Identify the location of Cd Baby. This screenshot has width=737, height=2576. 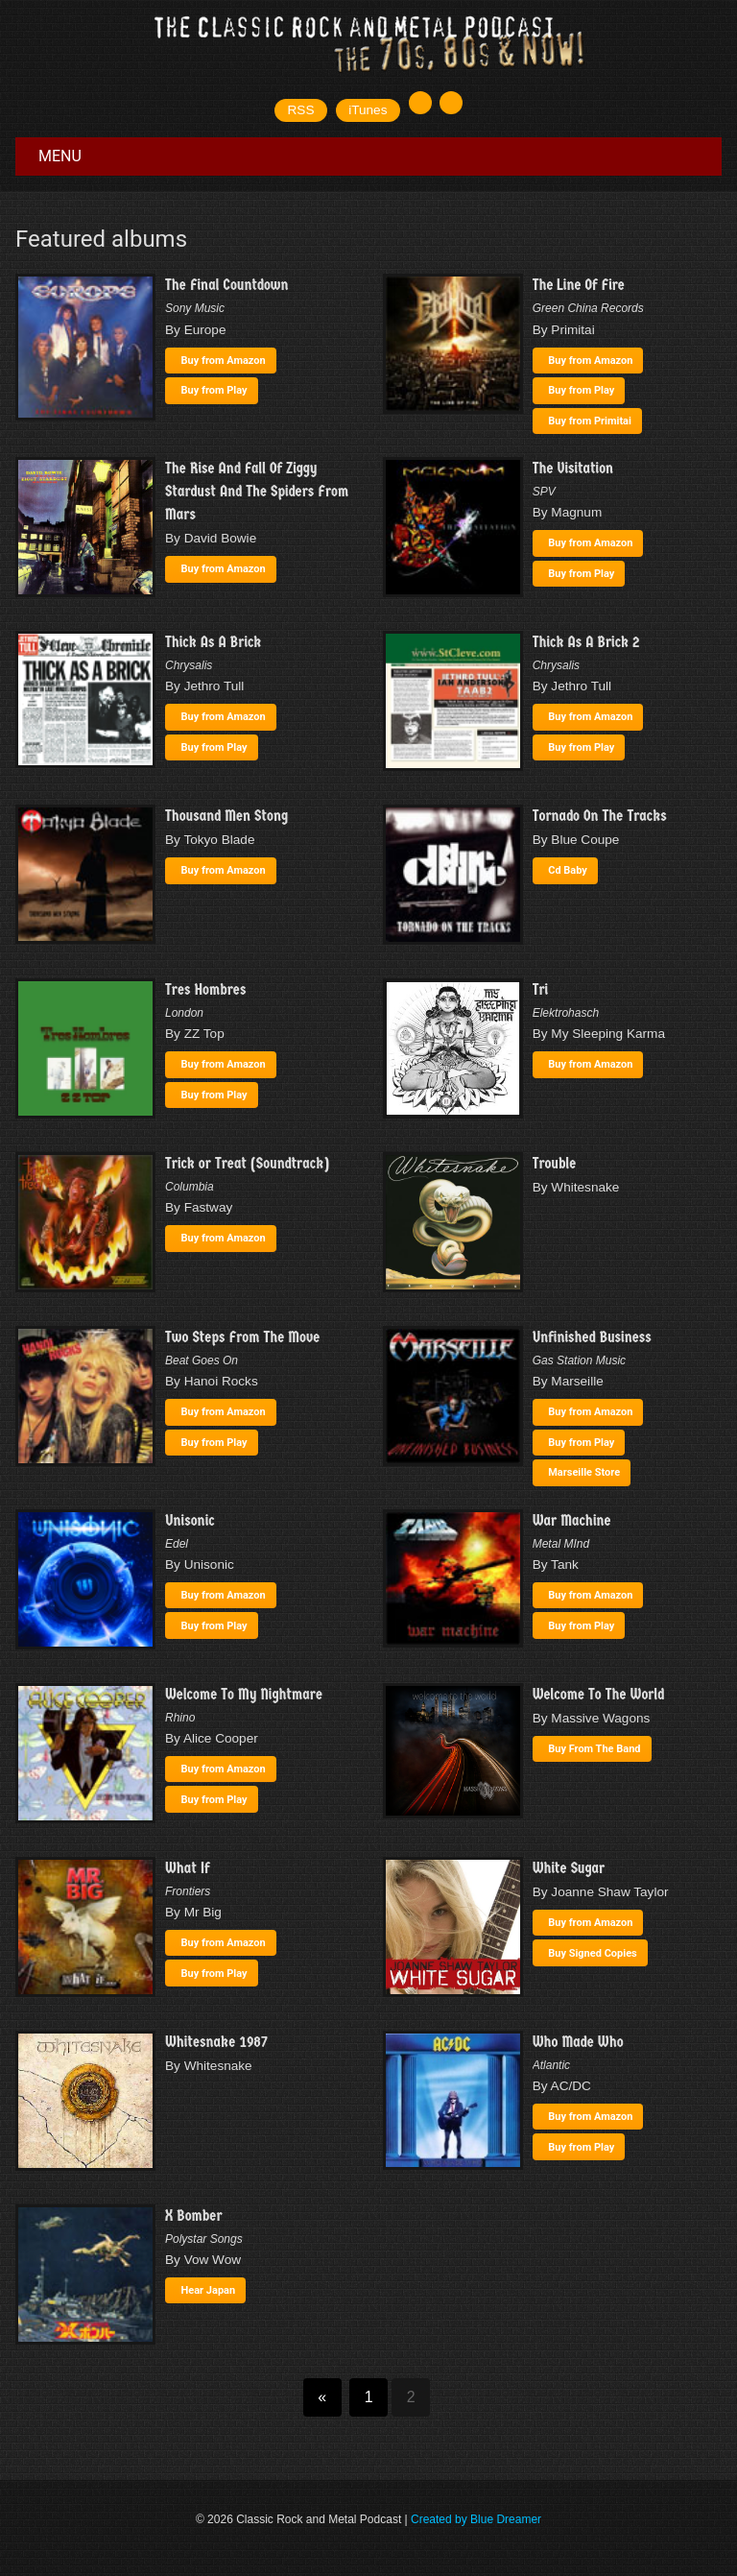
(567, 870).